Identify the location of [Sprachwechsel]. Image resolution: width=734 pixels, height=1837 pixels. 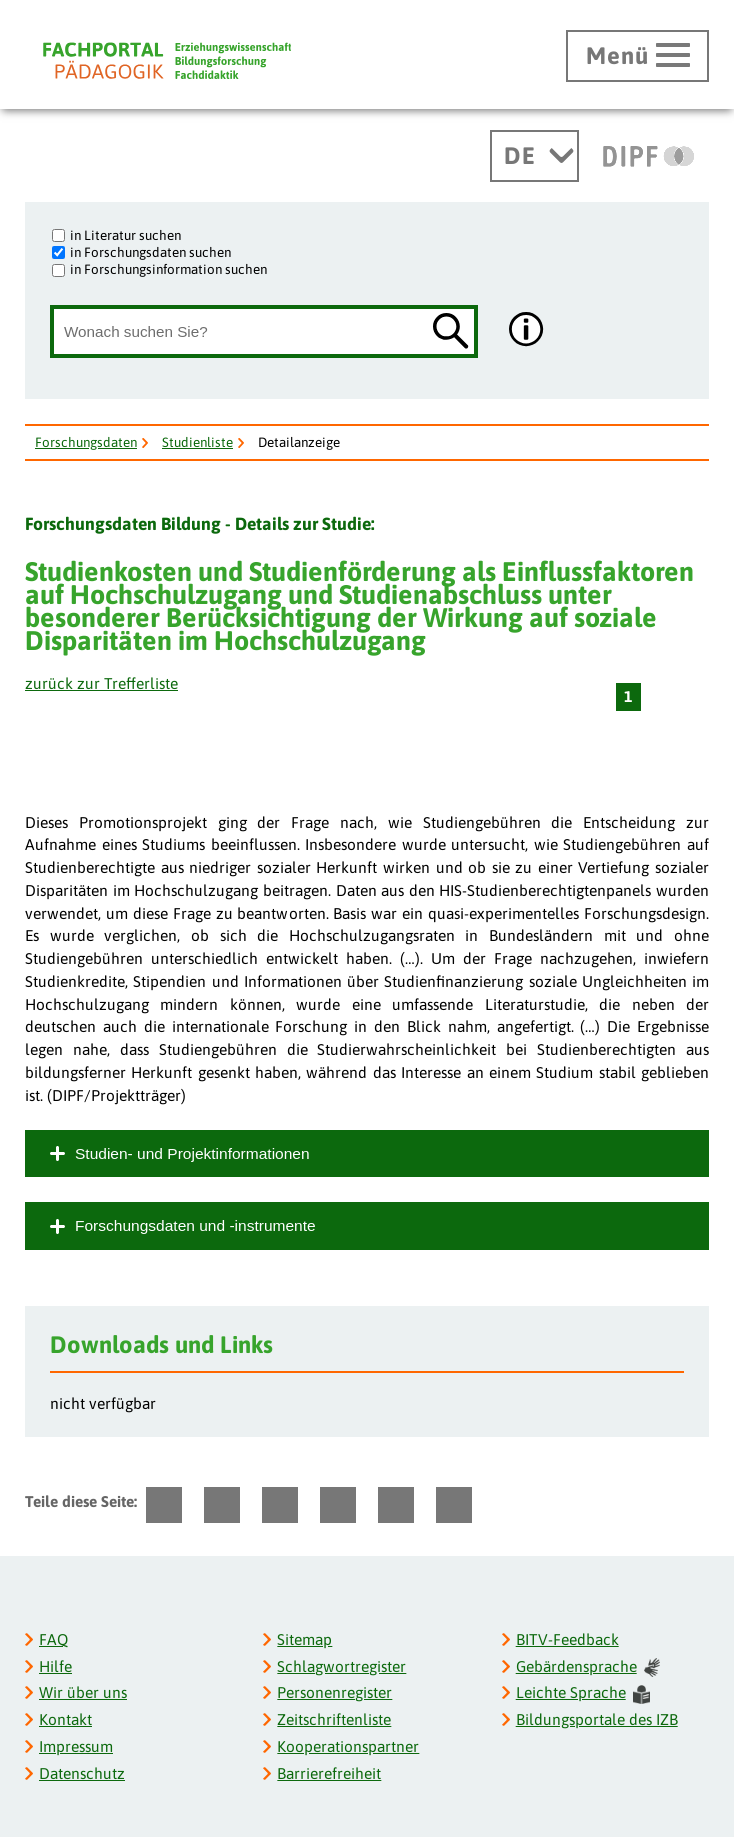
(534, 156).